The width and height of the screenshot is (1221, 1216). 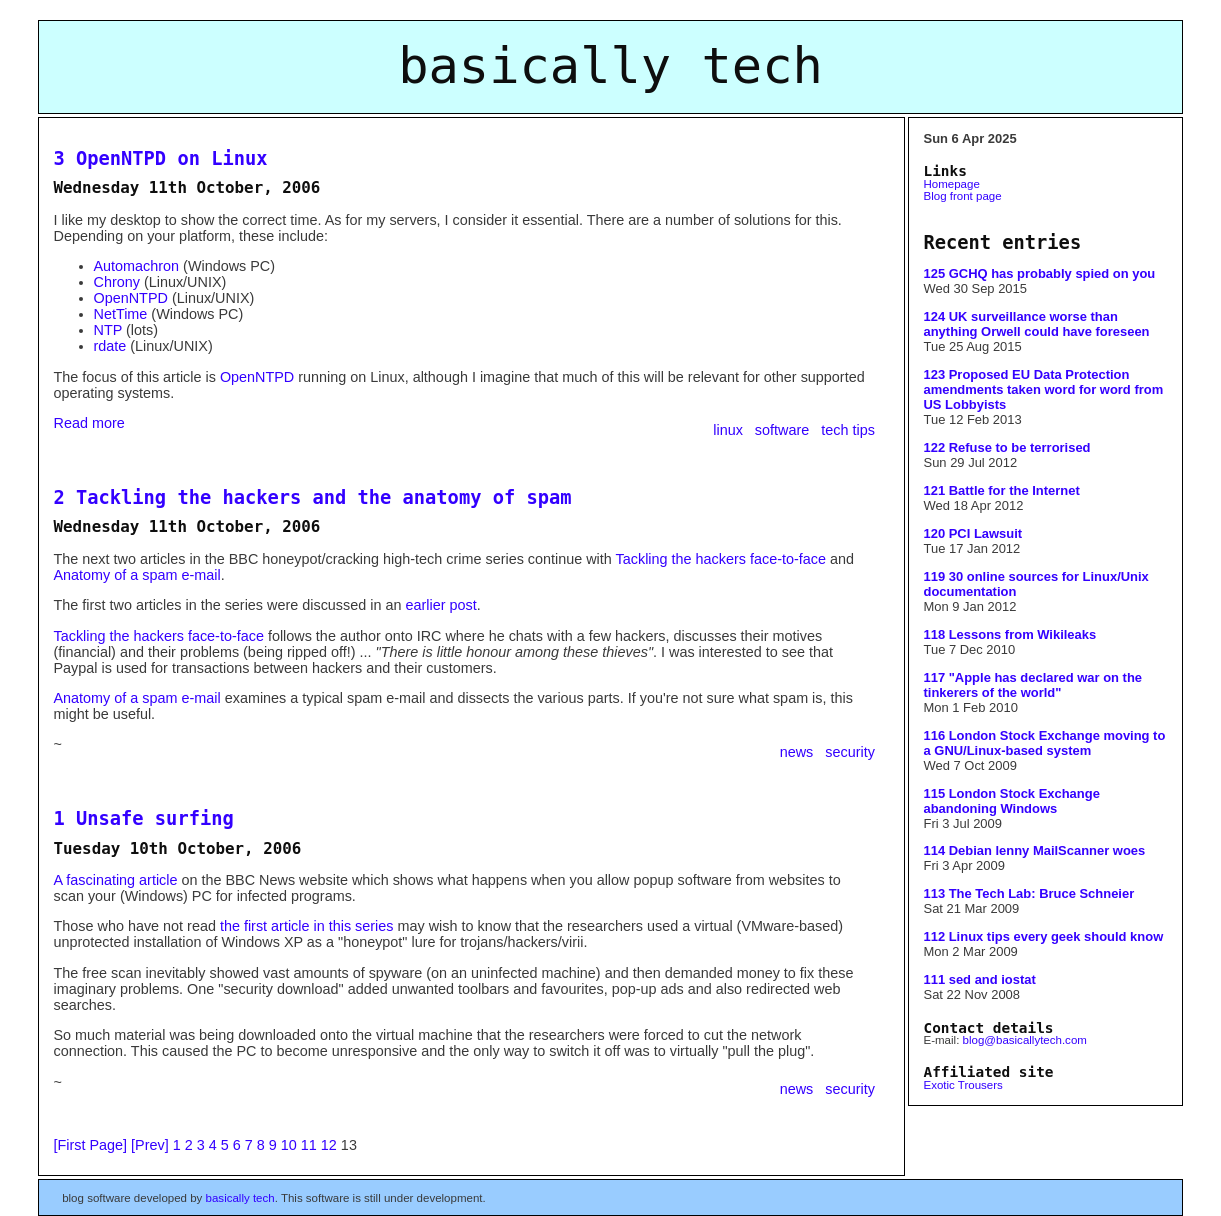 What do you see at coordinates (784, 430) in the screenshot?
I see `software` at bounding box center [784, 430].